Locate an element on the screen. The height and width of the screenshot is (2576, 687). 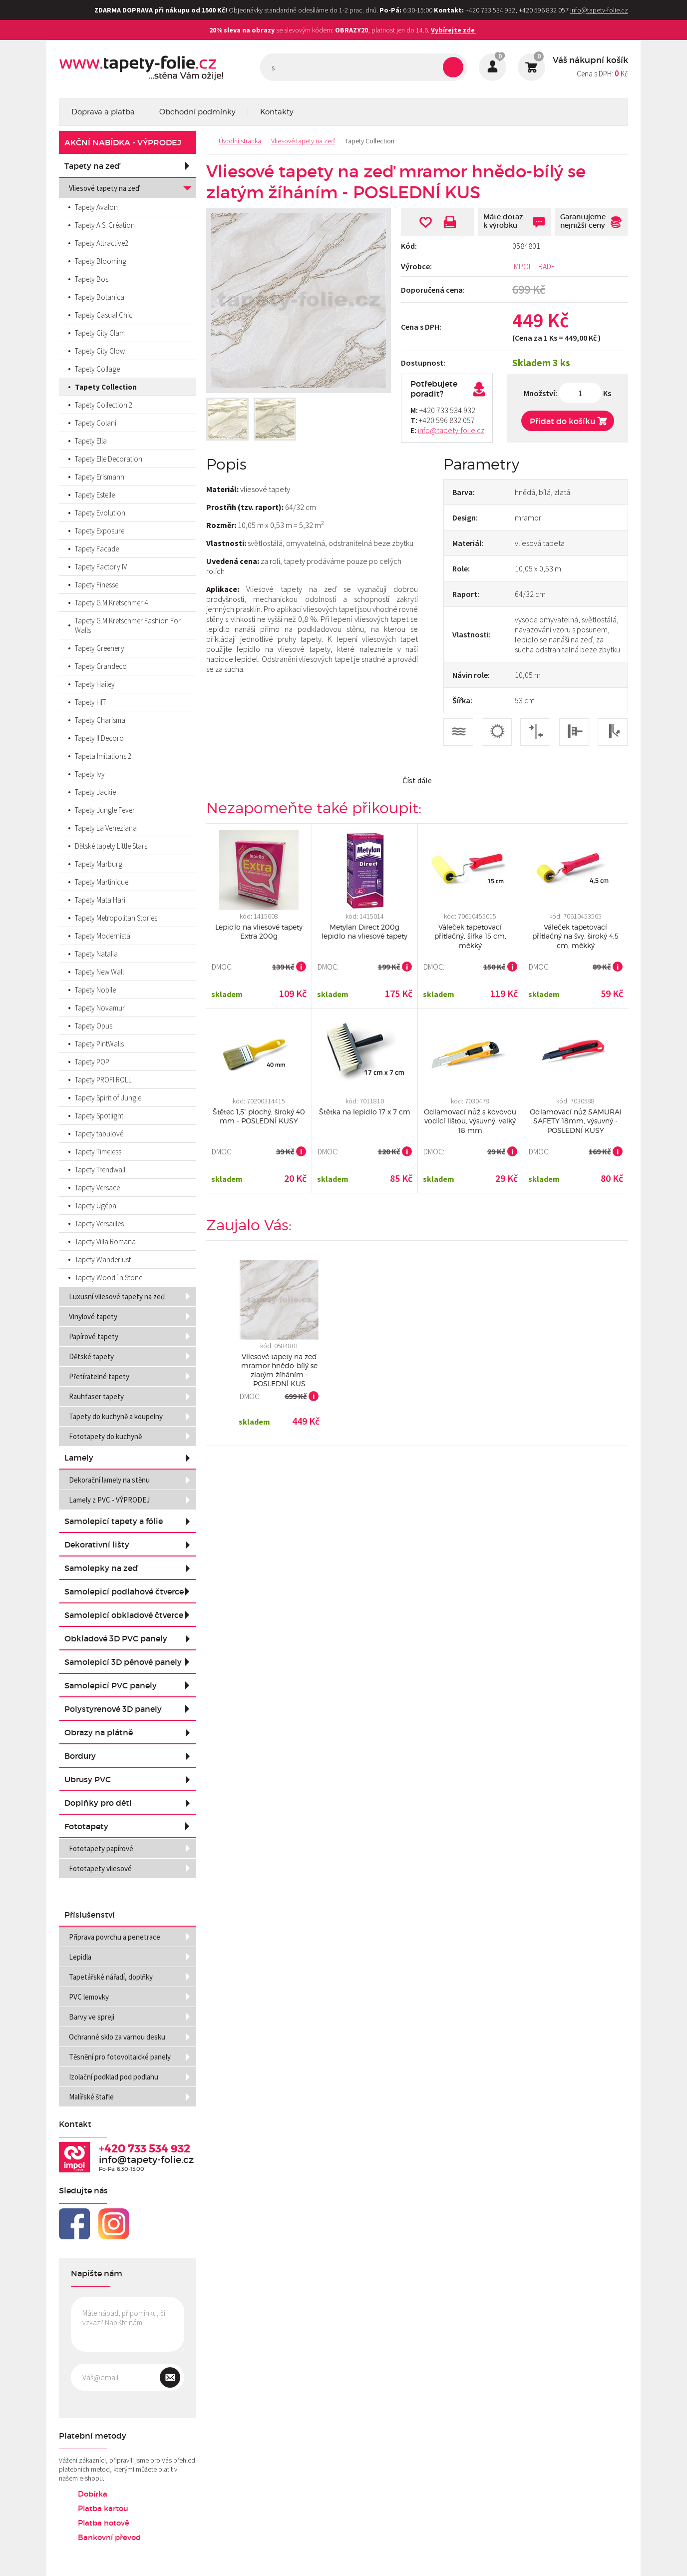
Tapety Colani is located at coordinates (95, 423).